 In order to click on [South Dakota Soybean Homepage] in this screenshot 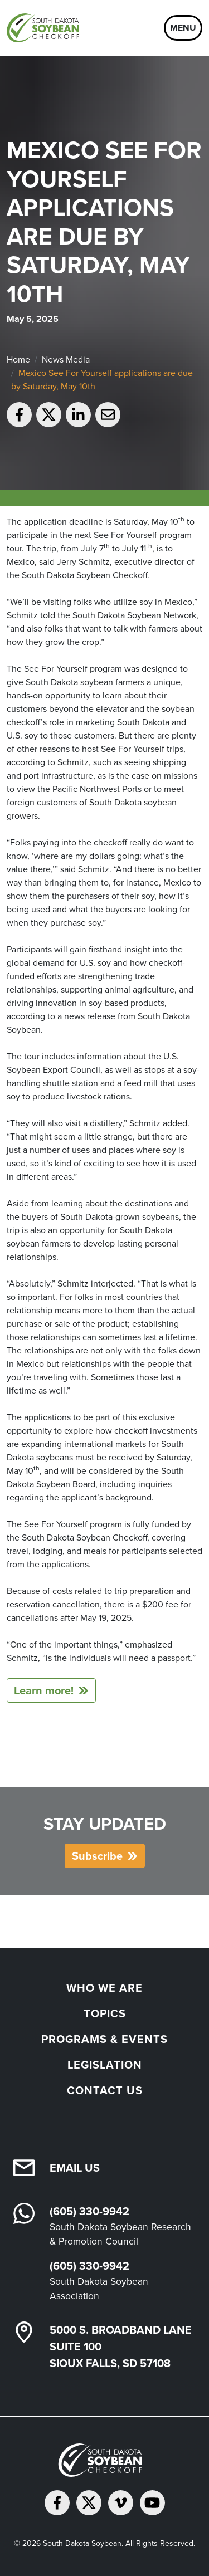, I will do `click(45, 28)`.